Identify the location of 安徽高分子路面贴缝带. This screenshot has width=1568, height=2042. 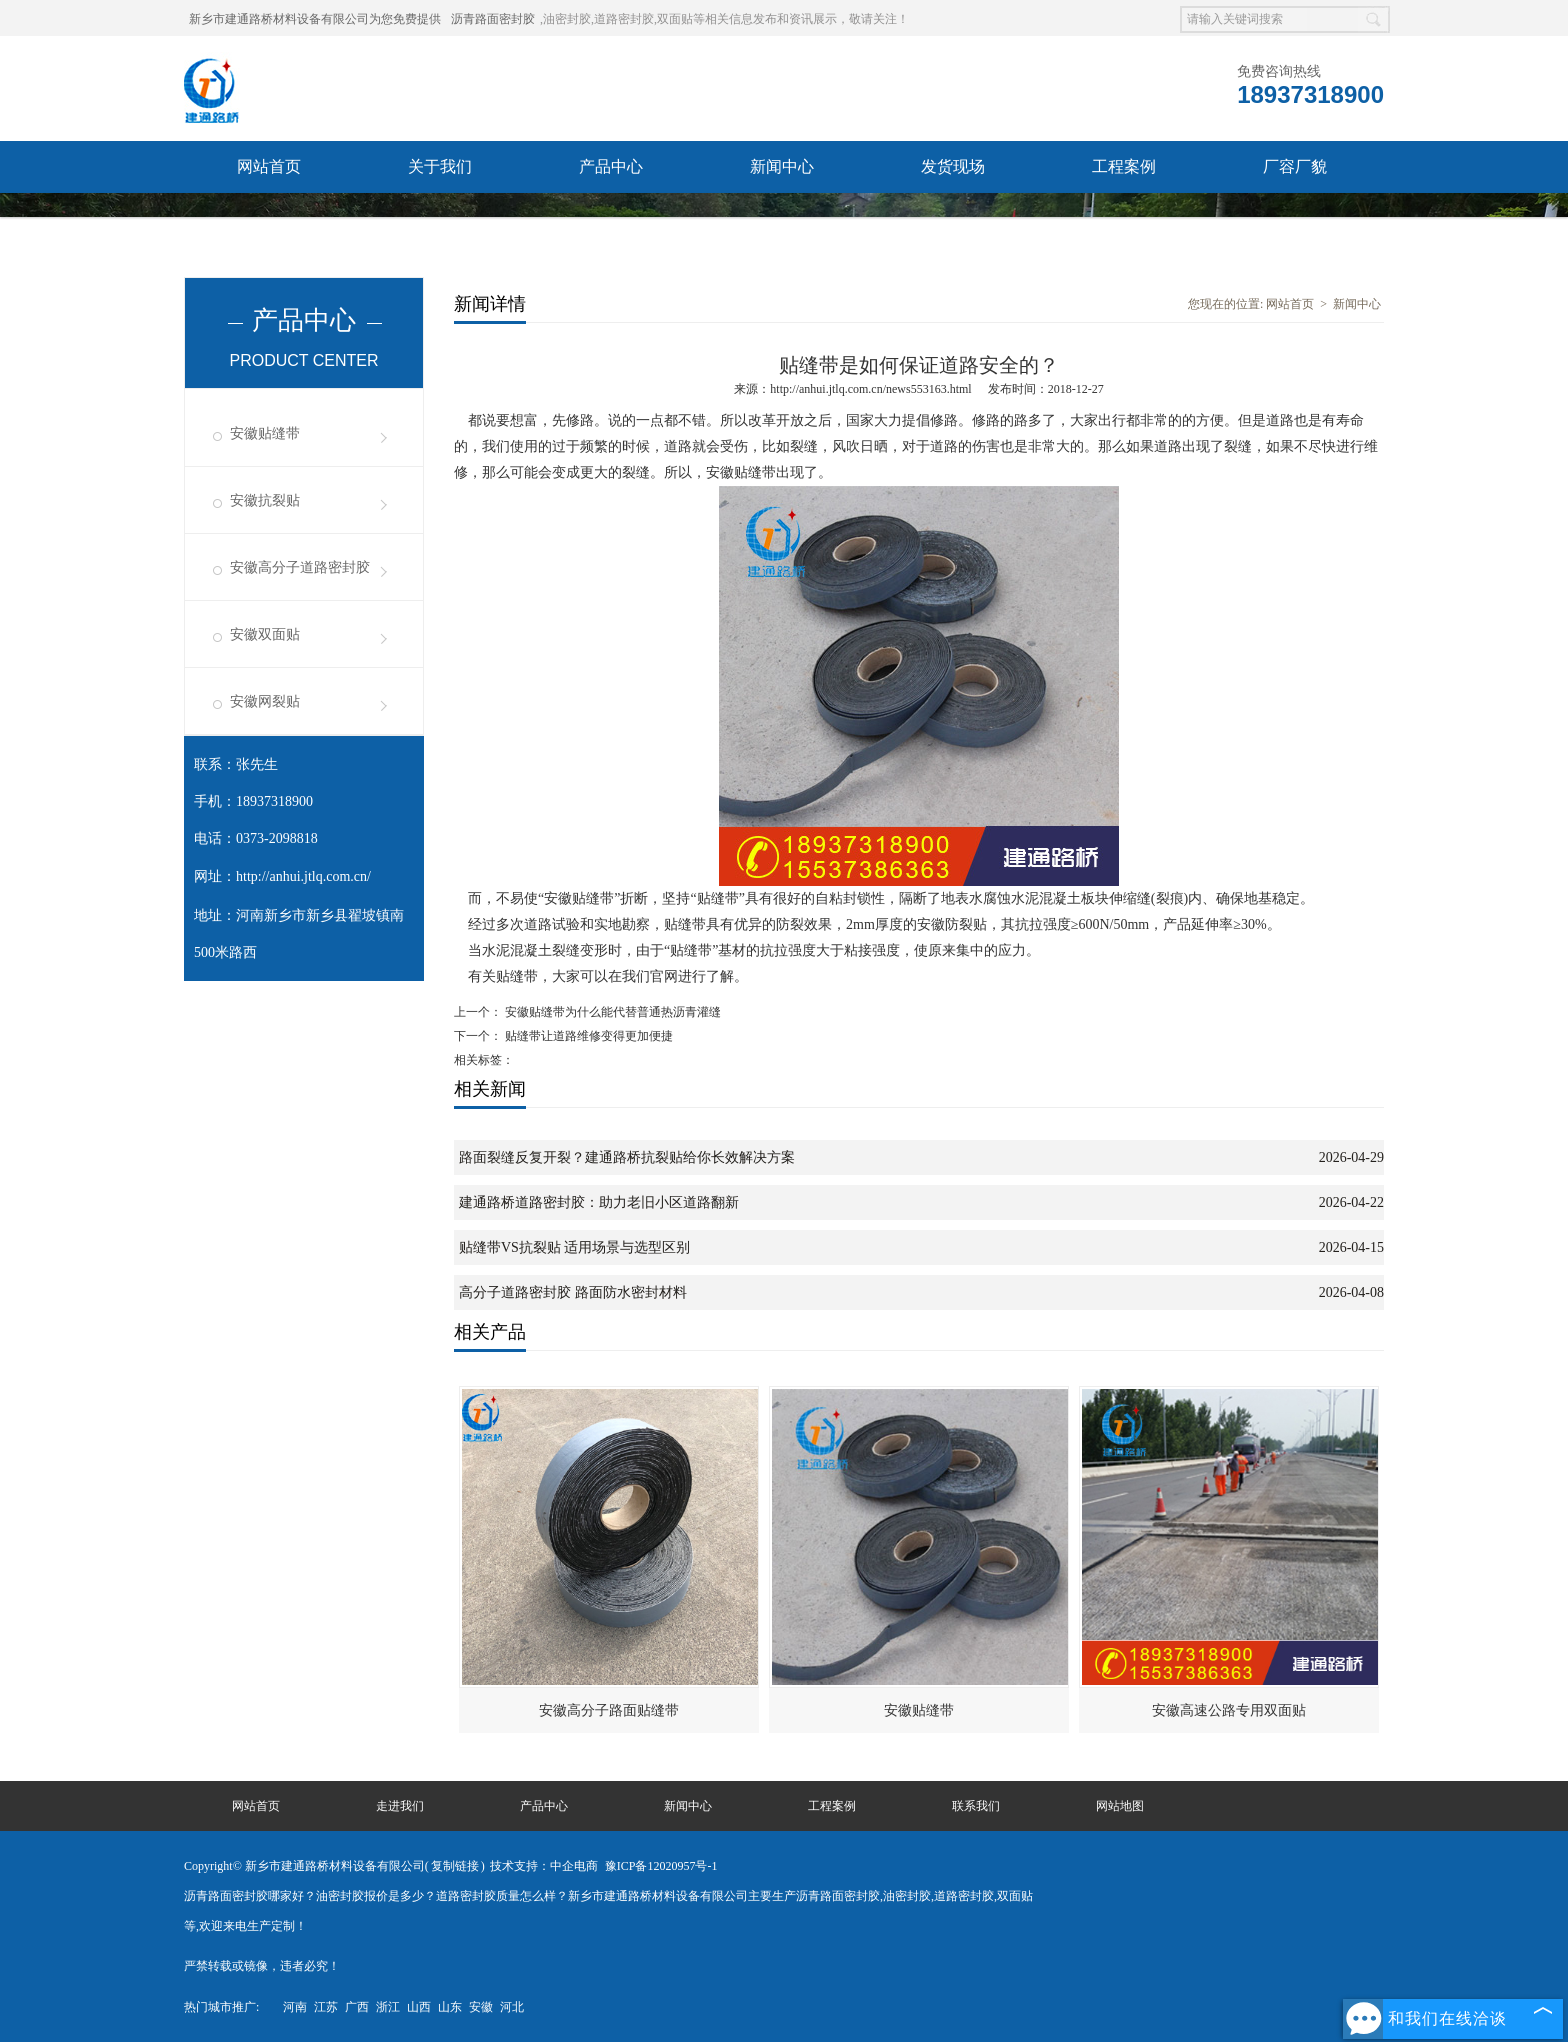
(609, 1710).